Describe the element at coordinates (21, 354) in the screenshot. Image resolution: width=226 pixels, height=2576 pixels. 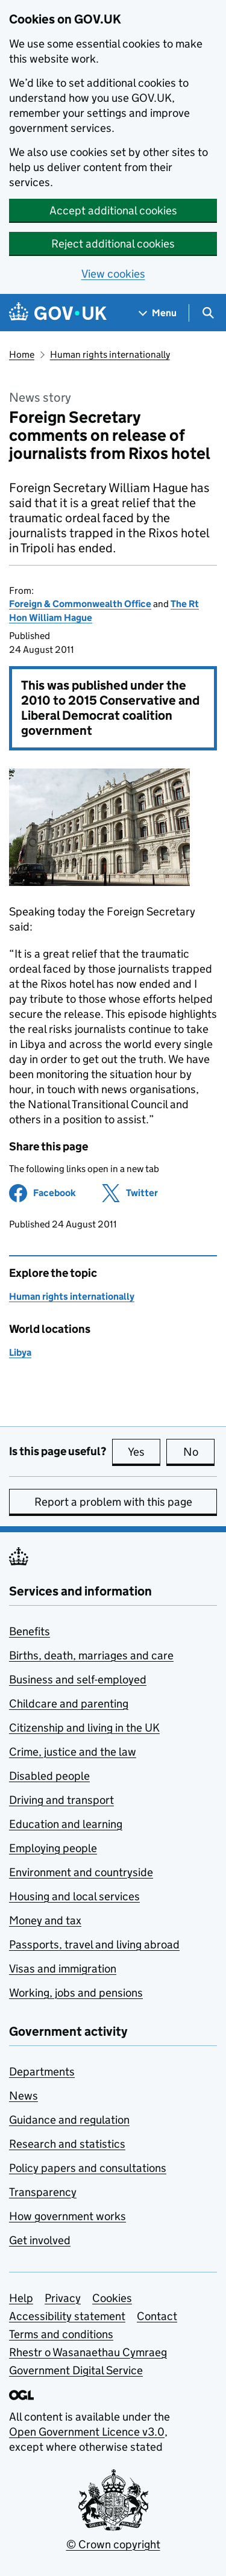
I see `Home` at that location.